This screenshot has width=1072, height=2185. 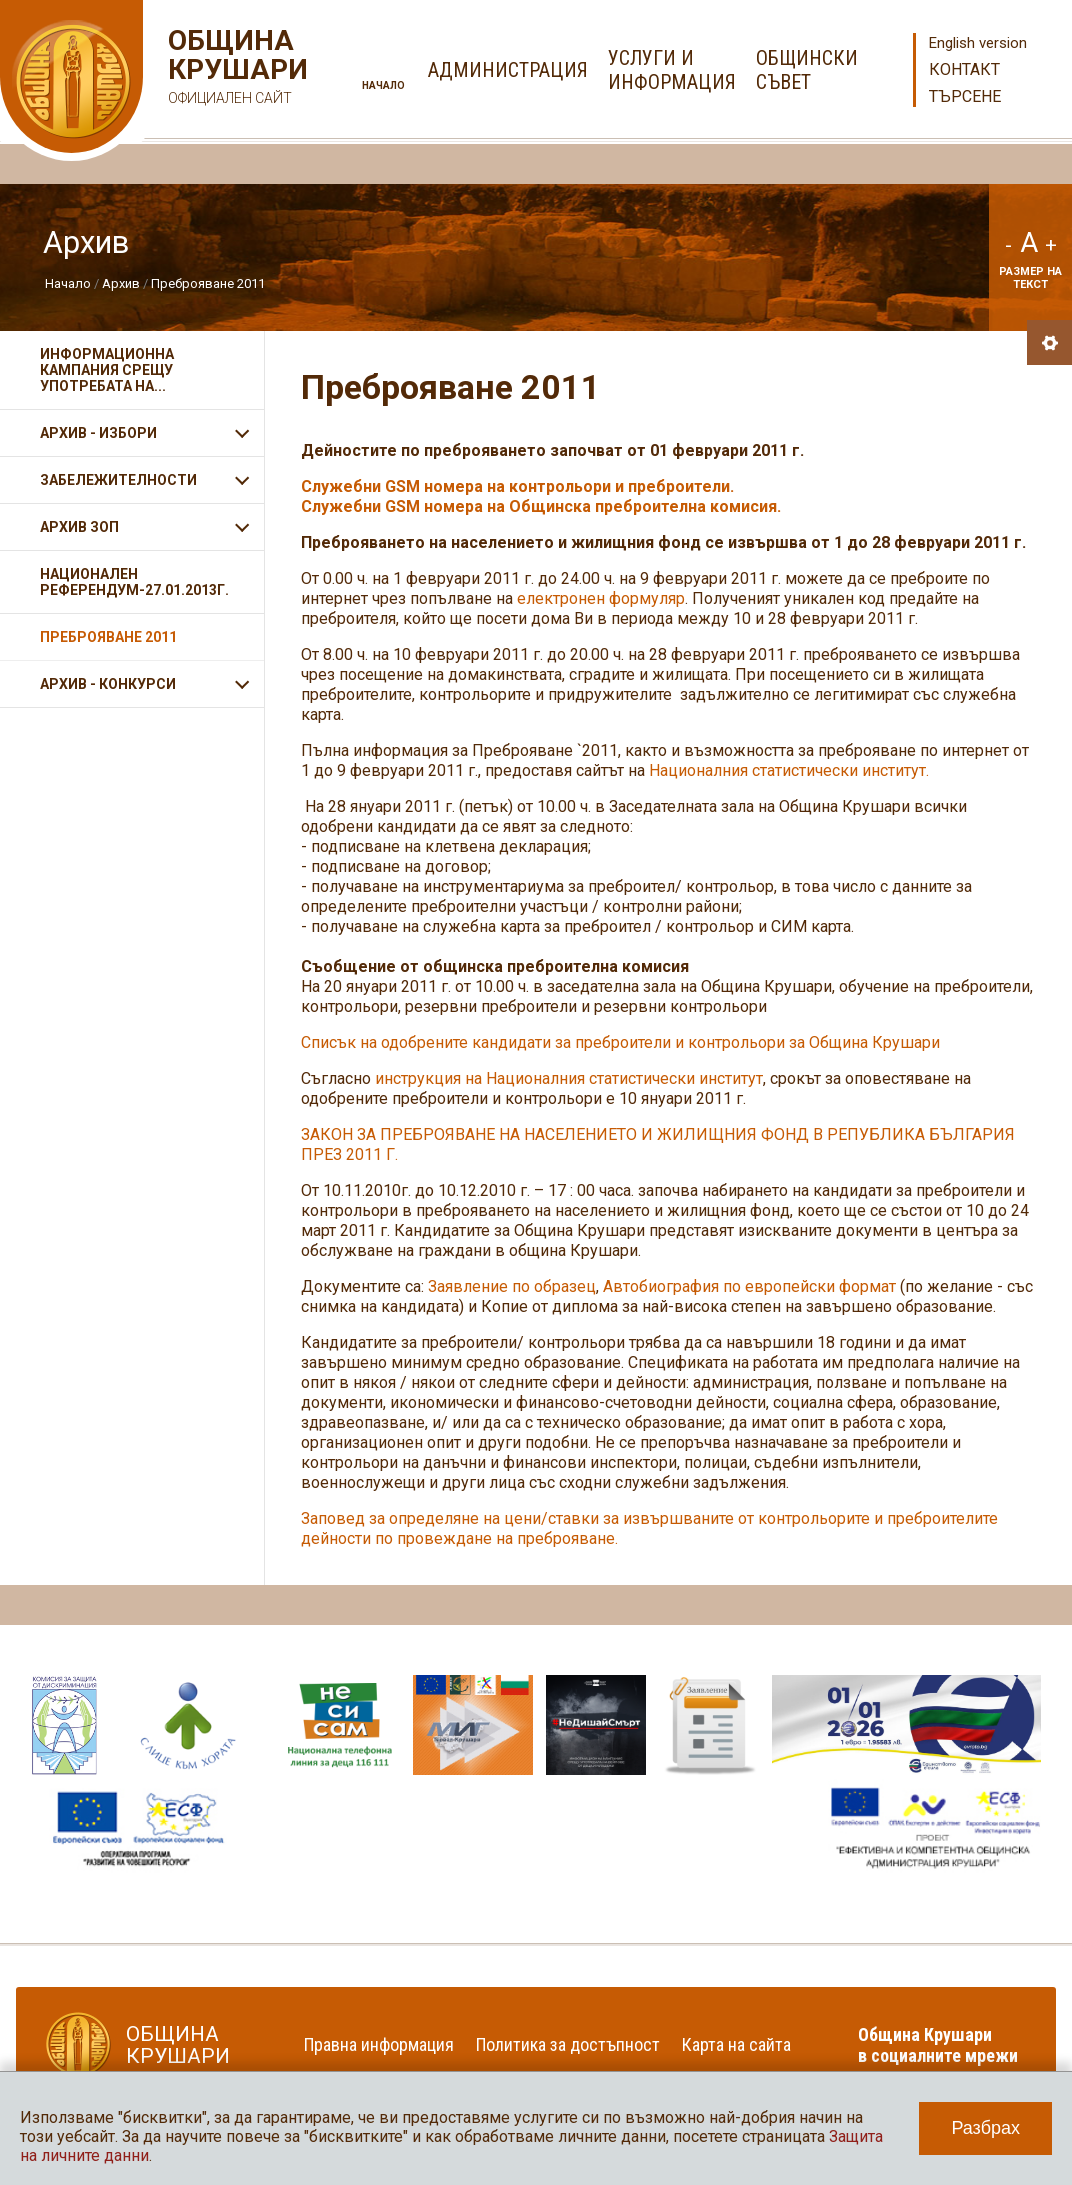 I want to click on Община Крушари, so click(x=235, y=69).